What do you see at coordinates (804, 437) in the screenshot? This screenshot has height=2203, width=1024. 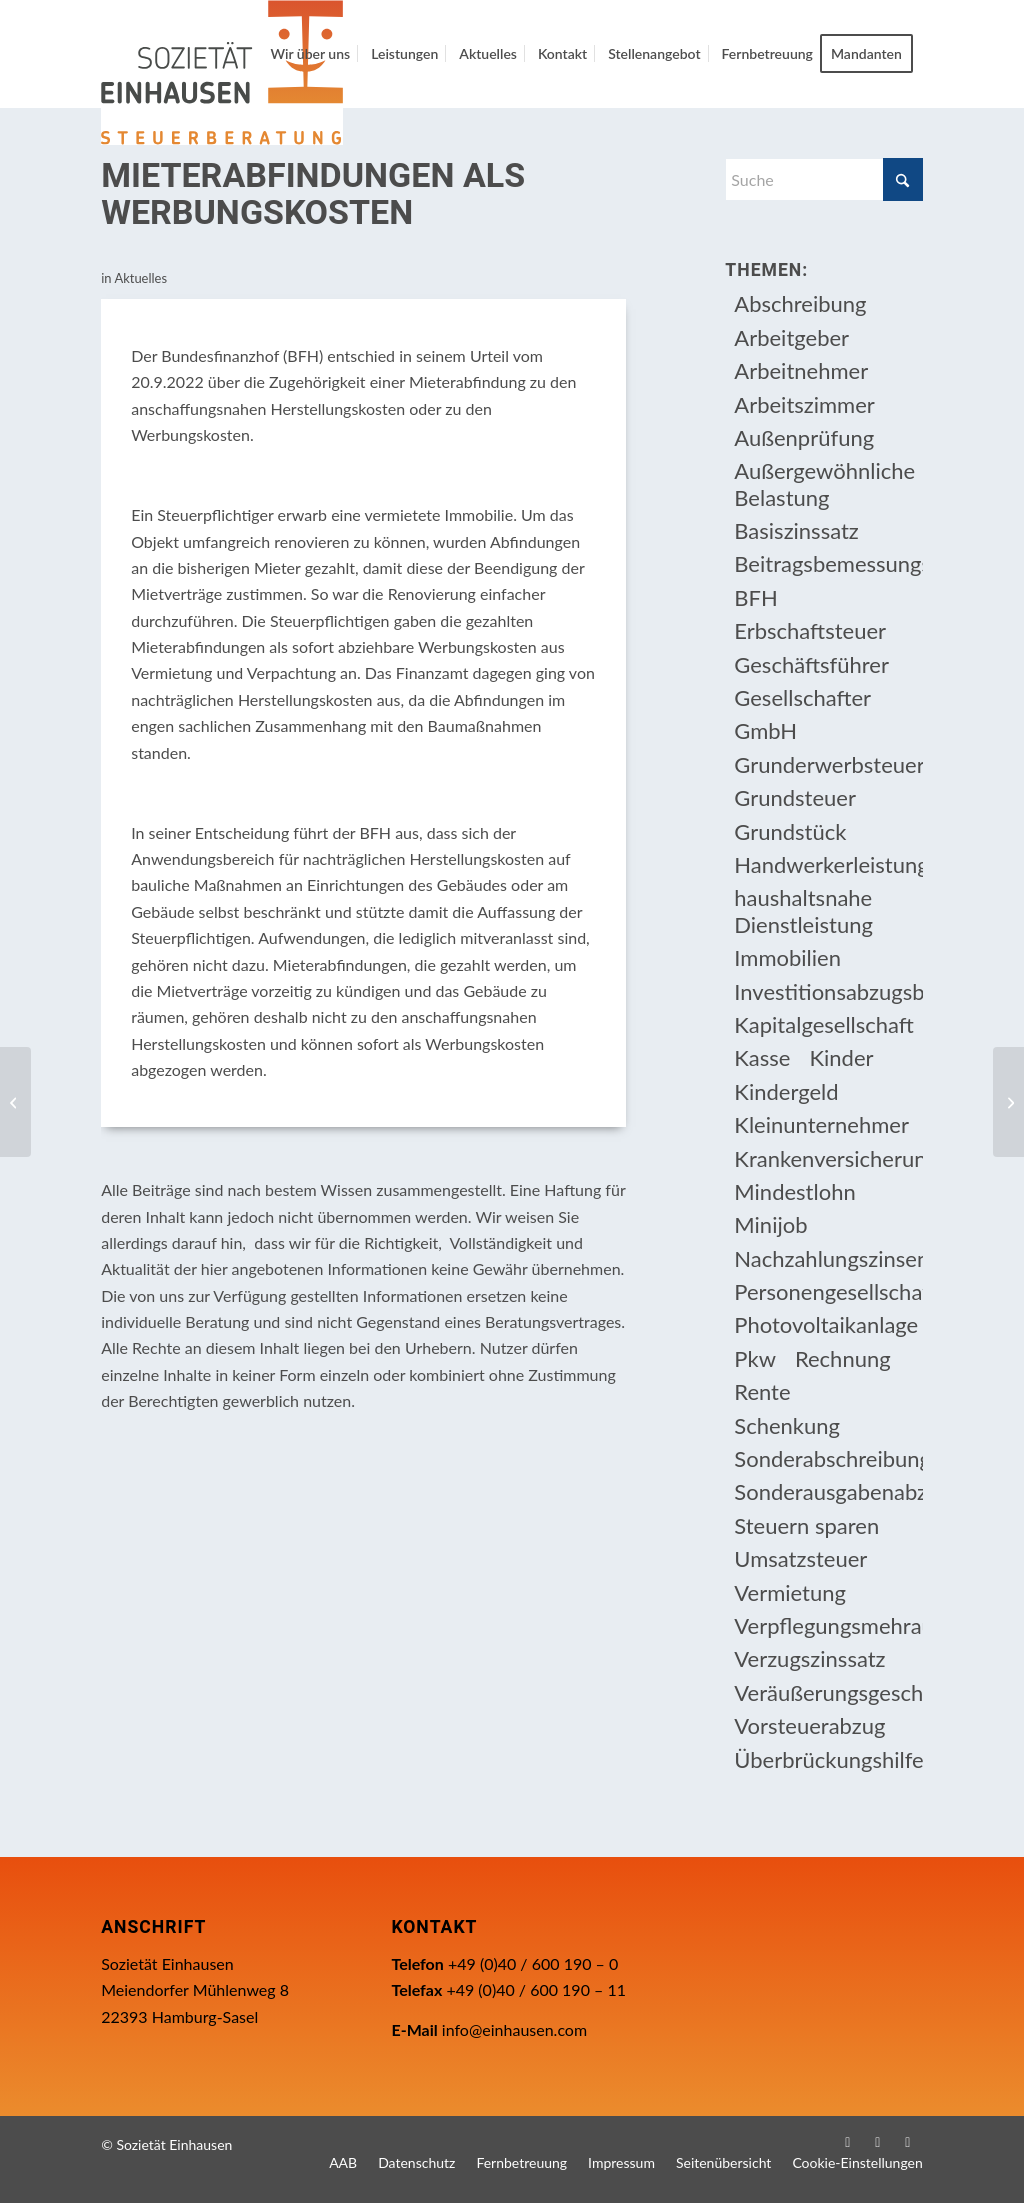 I see `Außenprüfung [Außenprüfung (10 Einträge)]` at bounding box center [804, 437].